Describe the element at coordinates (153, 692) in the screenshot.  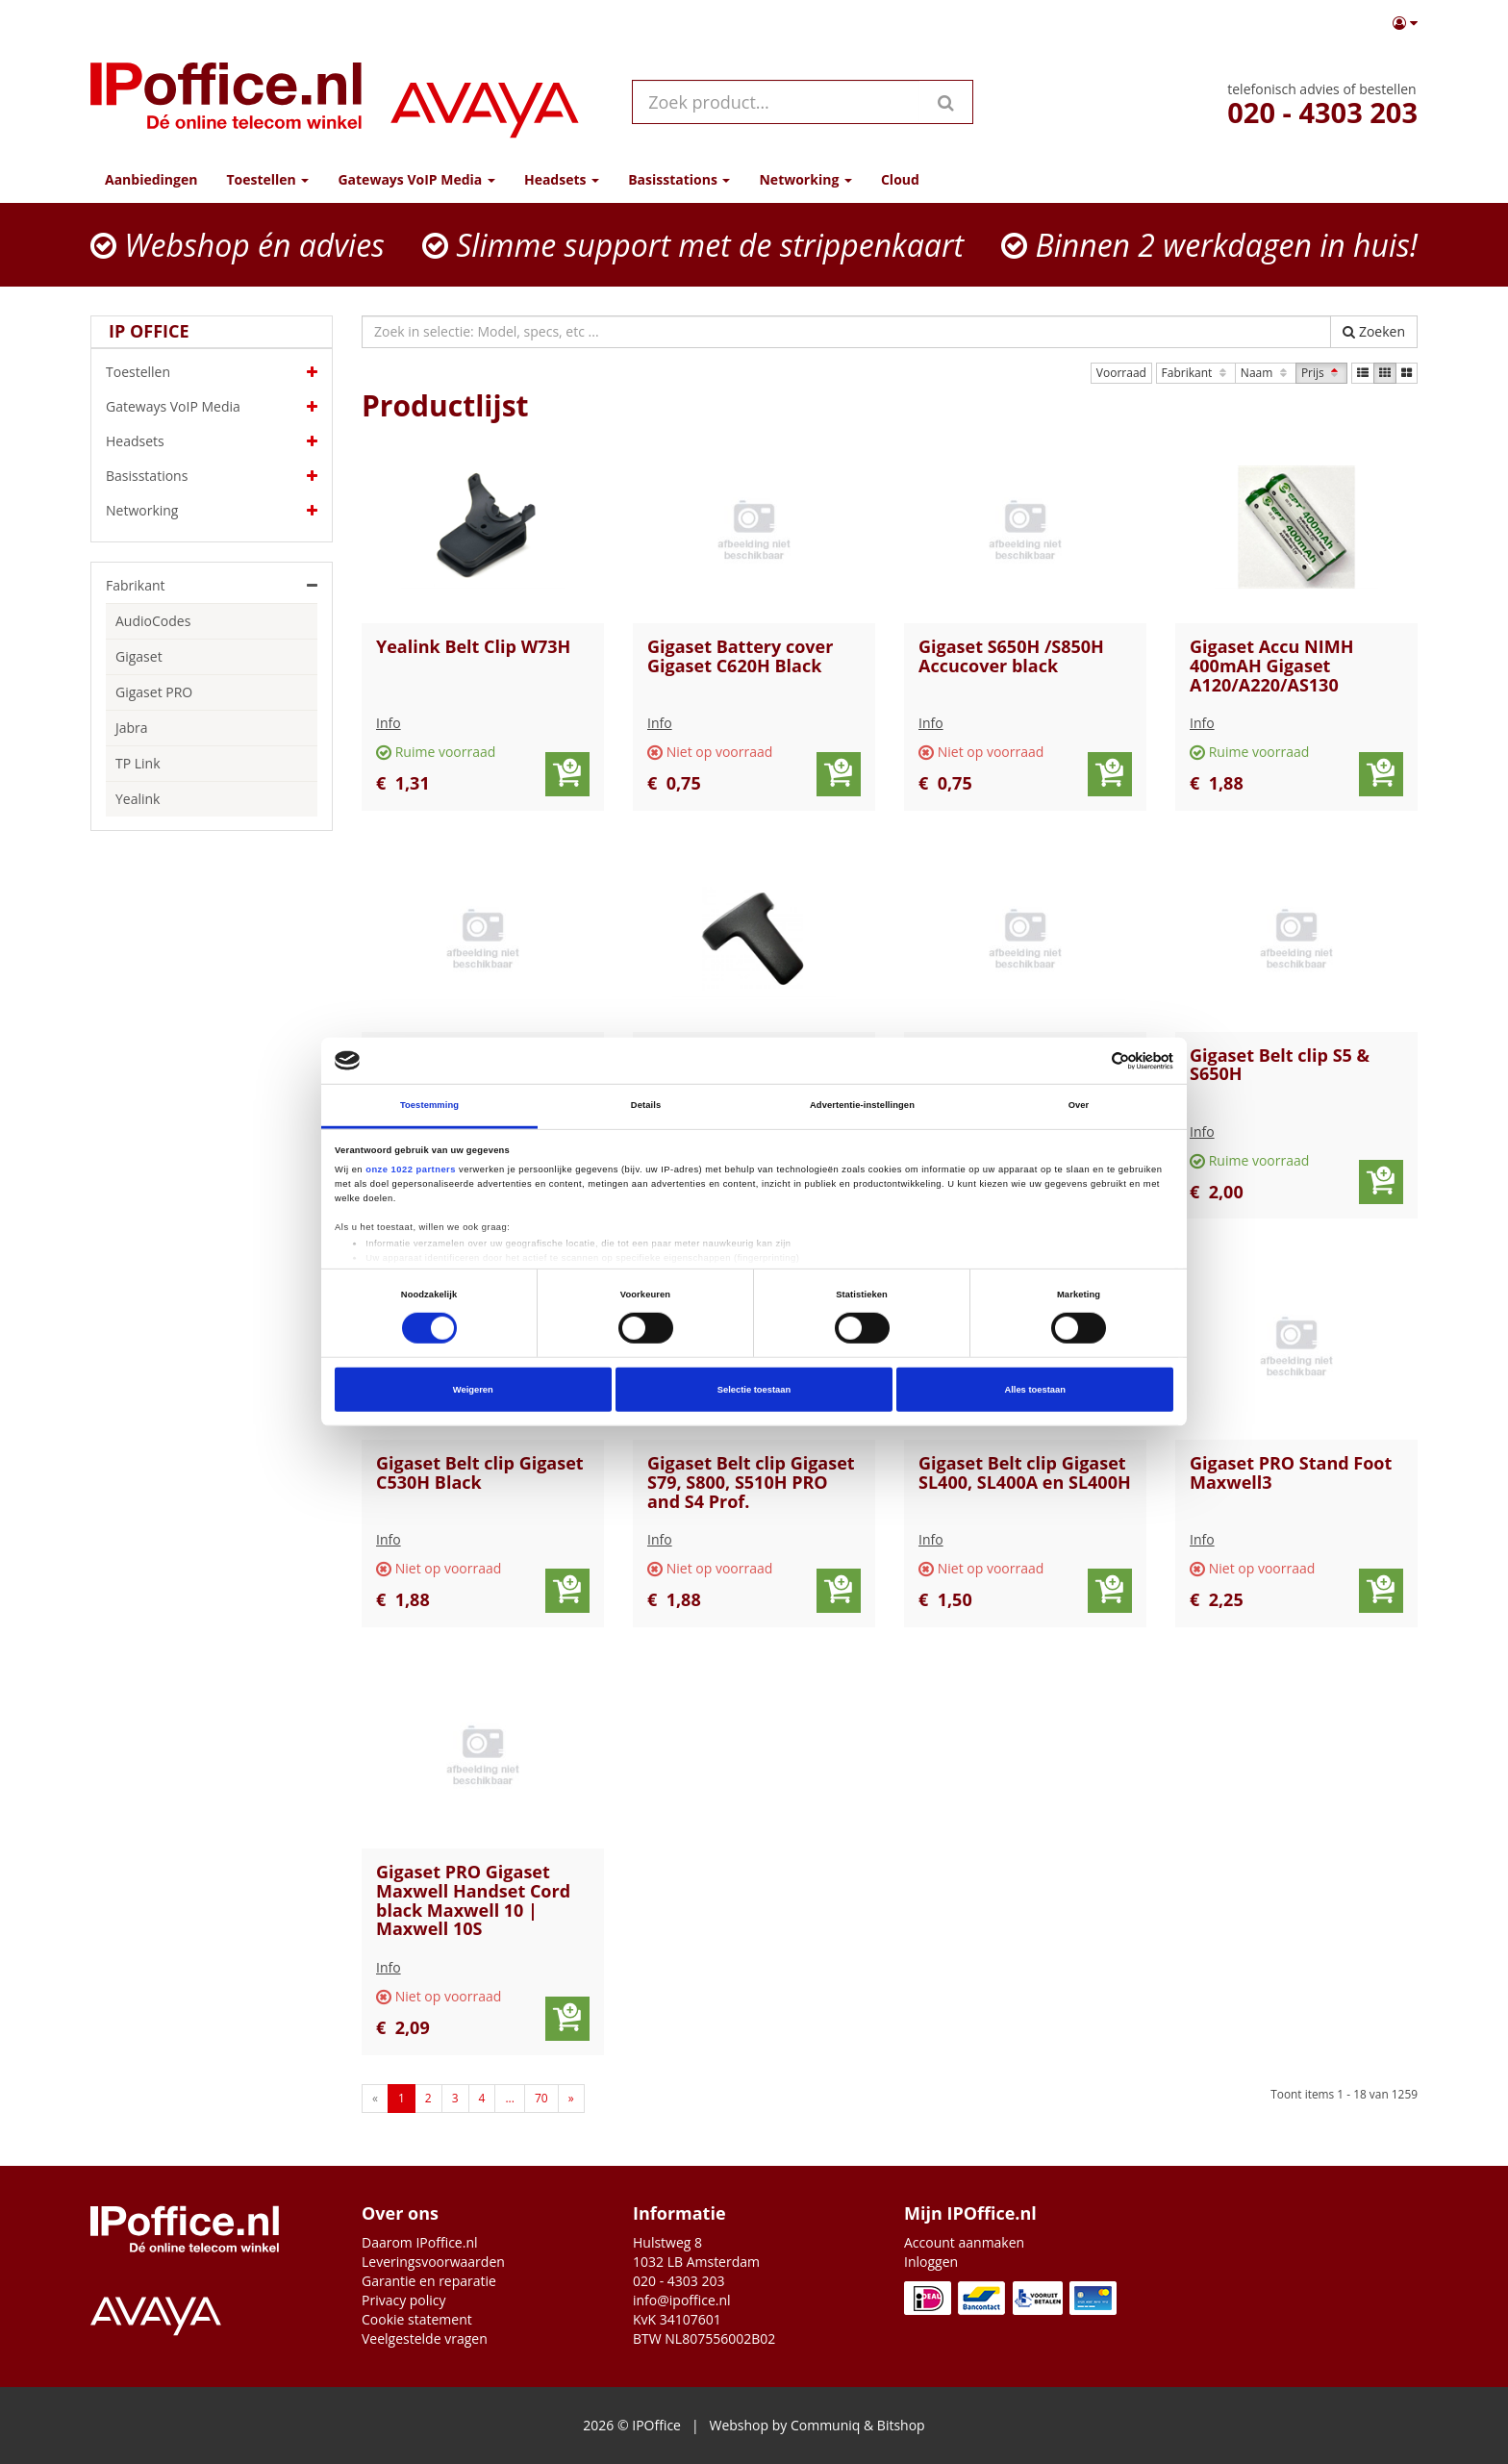
I see `Gigaset PRO` at that location.